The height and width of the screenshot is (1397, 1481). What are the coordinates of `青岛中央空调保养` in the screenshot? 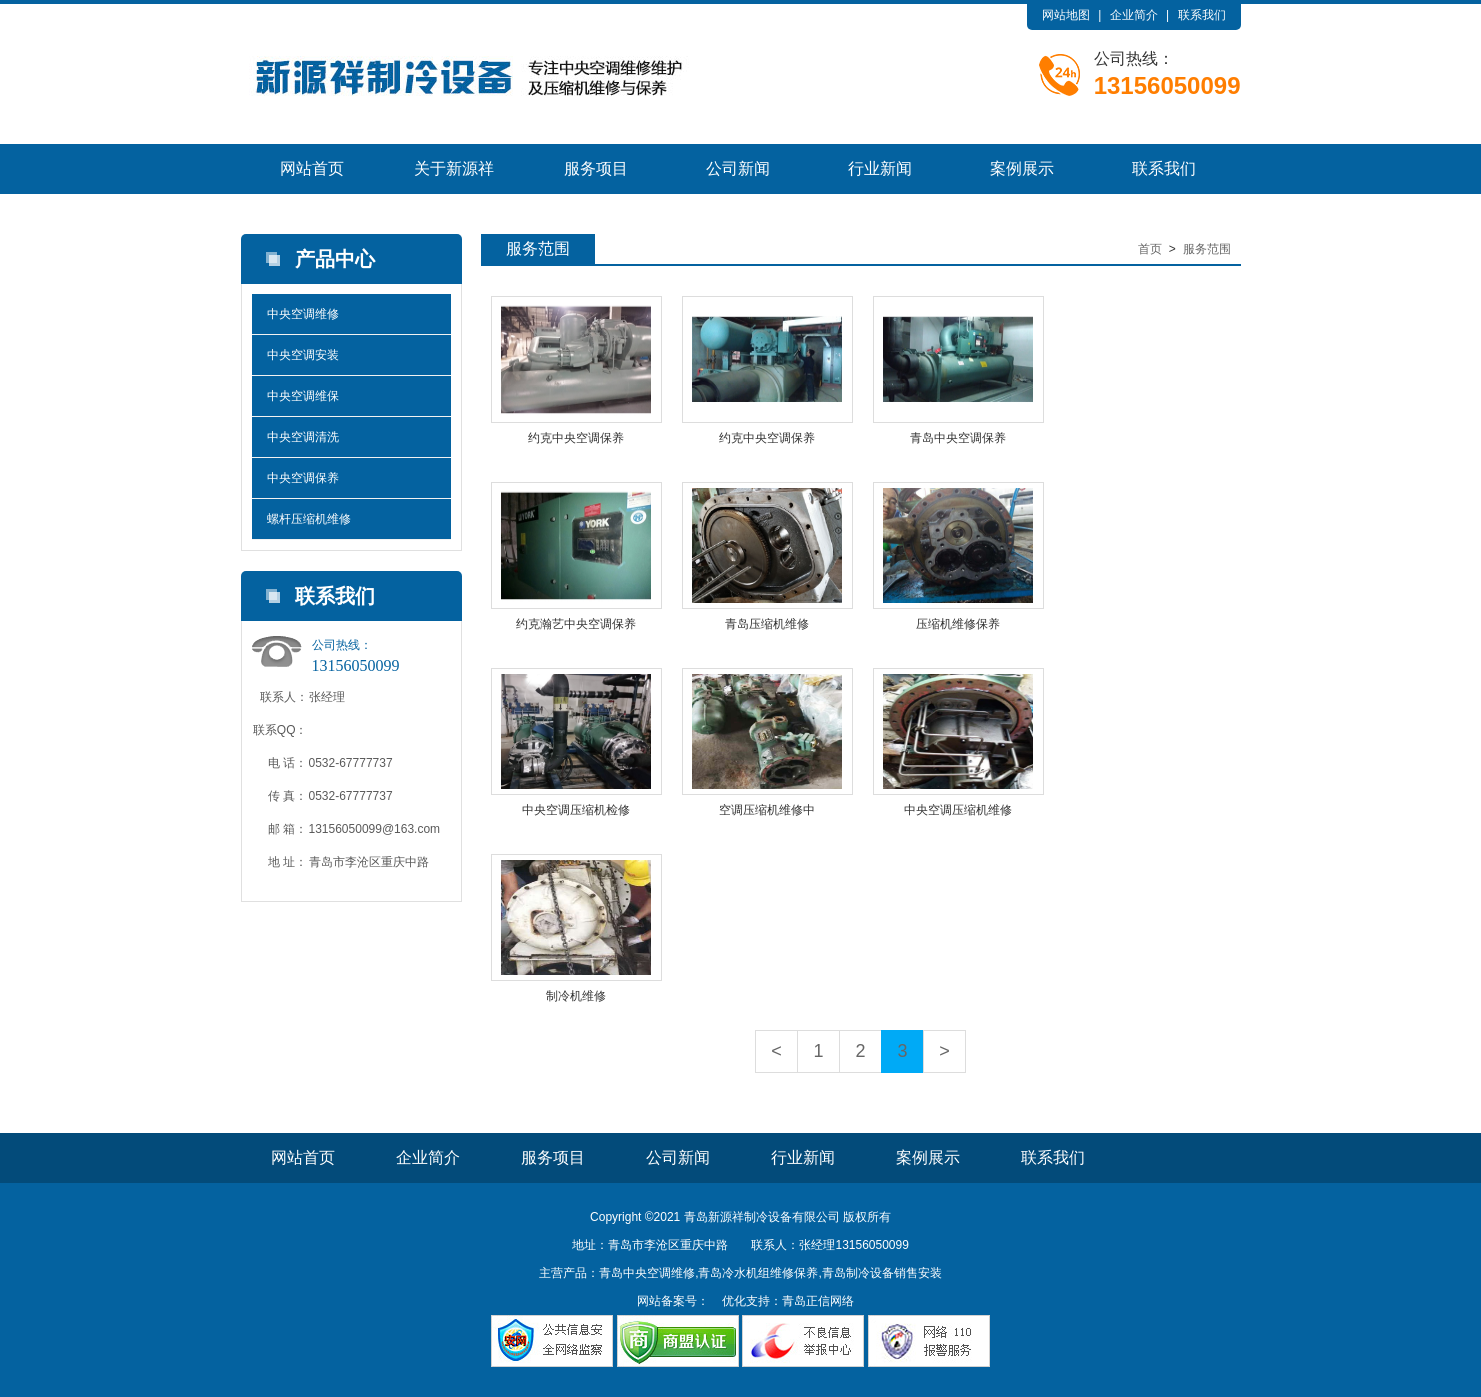 It's located at (958, 438).